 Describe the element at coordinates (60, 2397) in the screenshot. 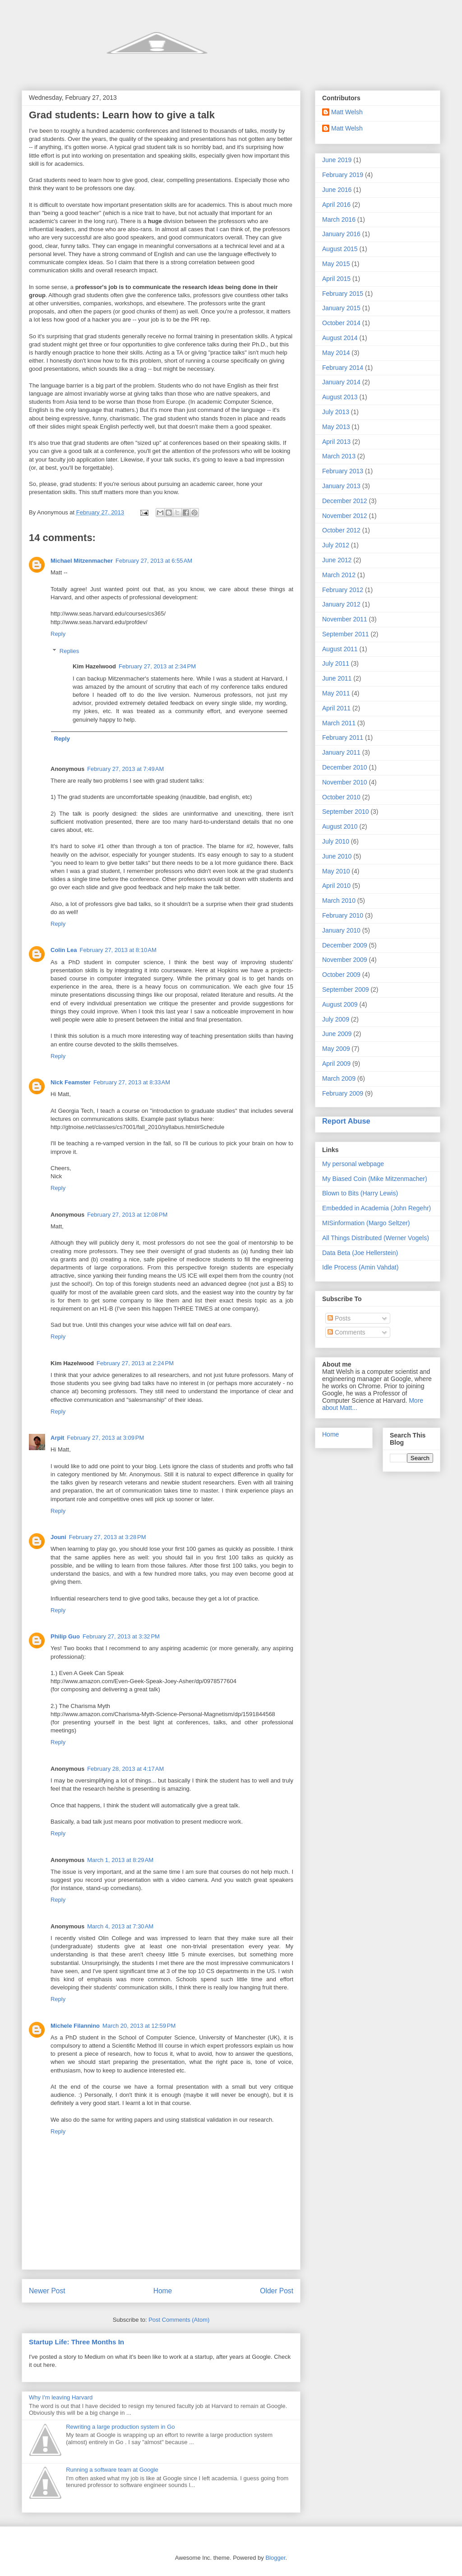

I see `Why I'm leaving Harvard` at that location.